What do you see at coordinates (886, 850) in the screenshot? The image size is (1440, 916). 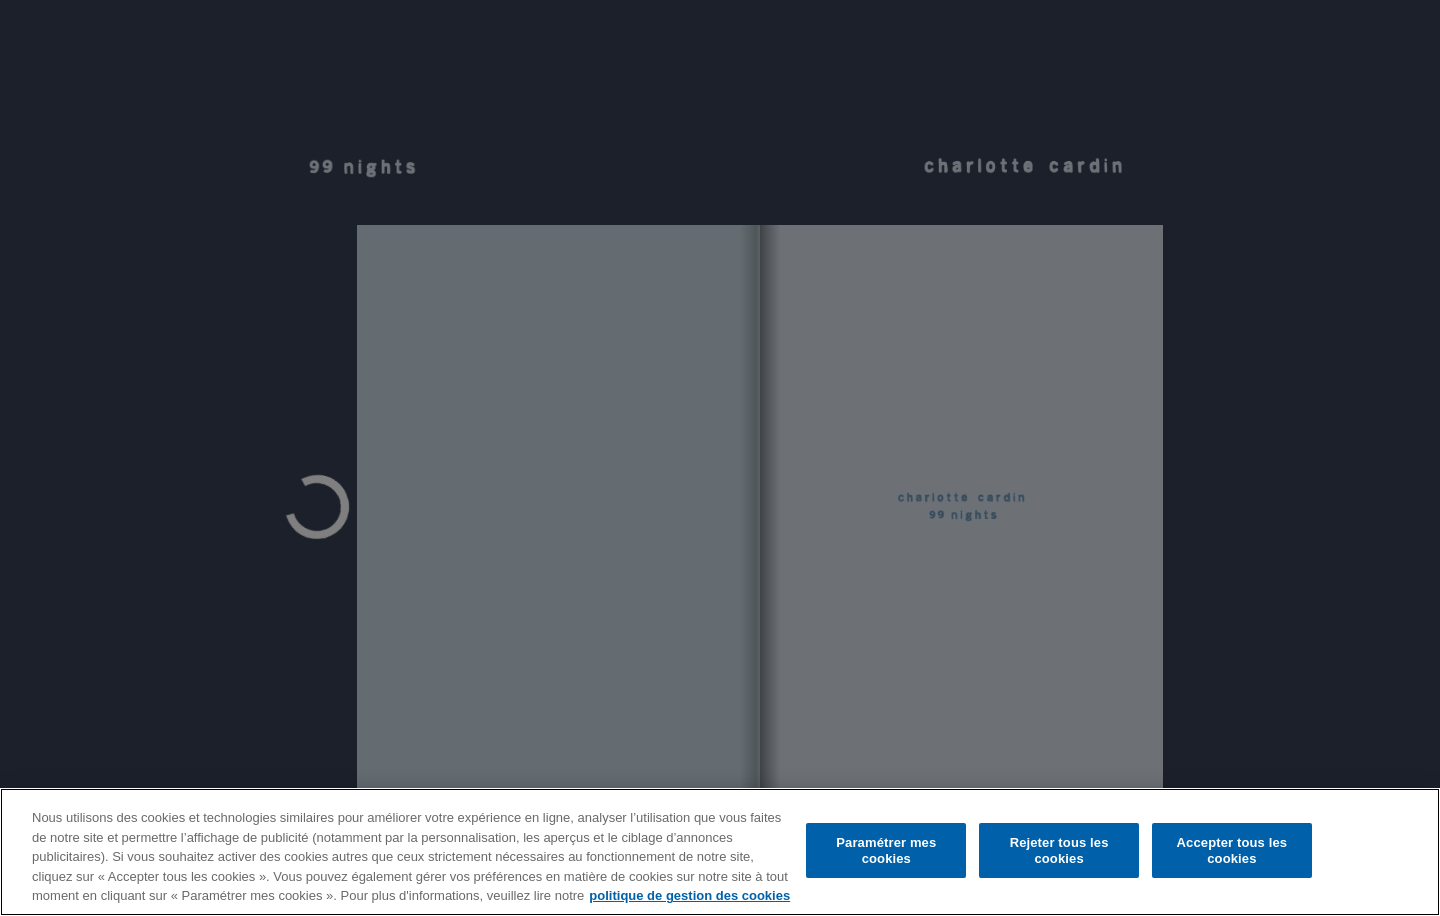 I see `Paramétrer mes cookies [Paramétrer mes cookies, Ouvre la boîte de dialogue du centre de préférences]` at bounding box center [886, 850].